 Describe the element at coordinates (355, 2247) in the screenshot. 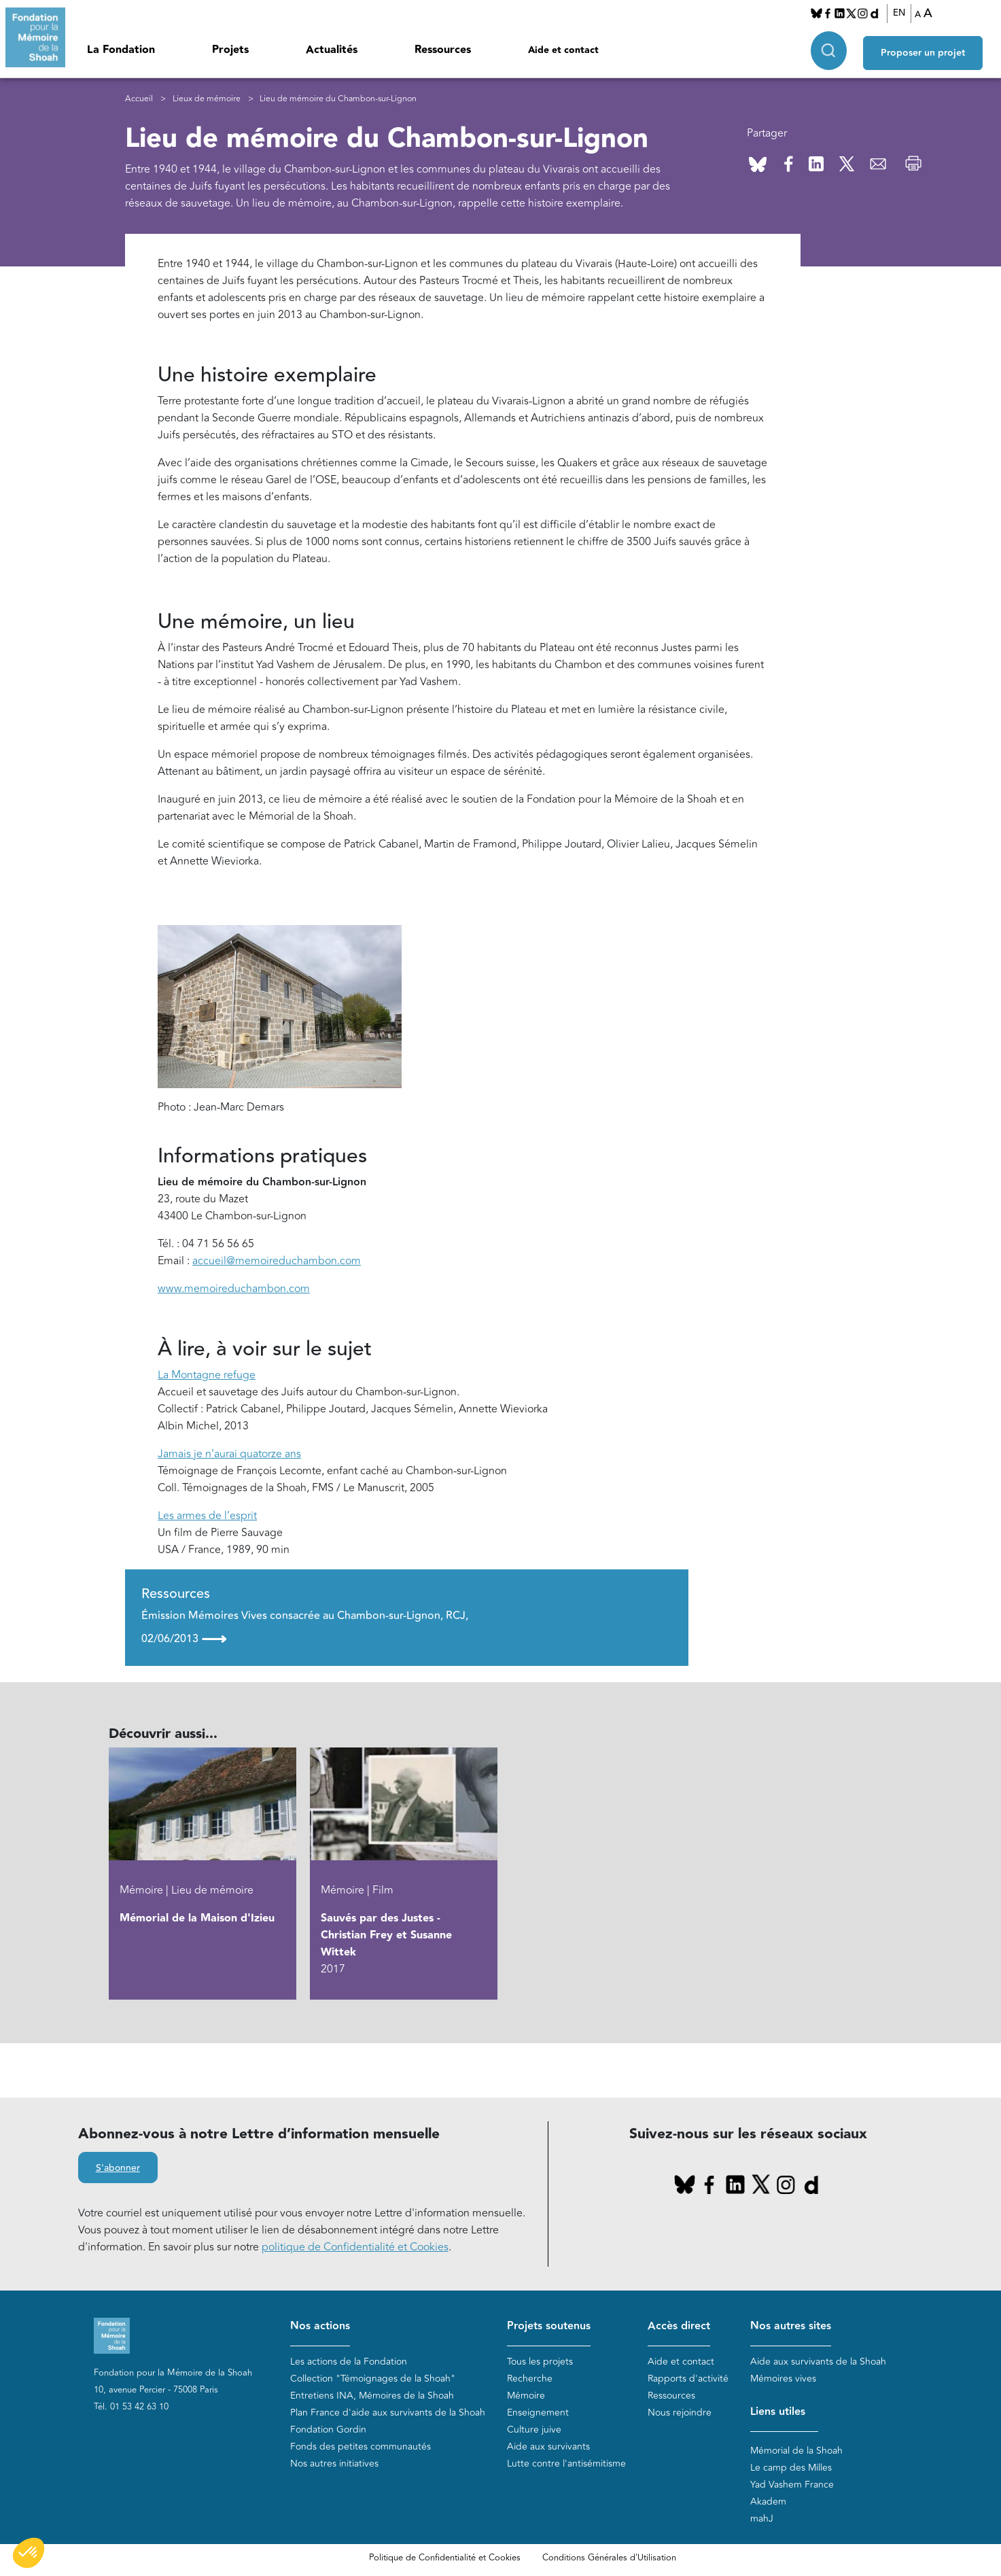

I see `politique de Confidentialité et Cookies` at that location.